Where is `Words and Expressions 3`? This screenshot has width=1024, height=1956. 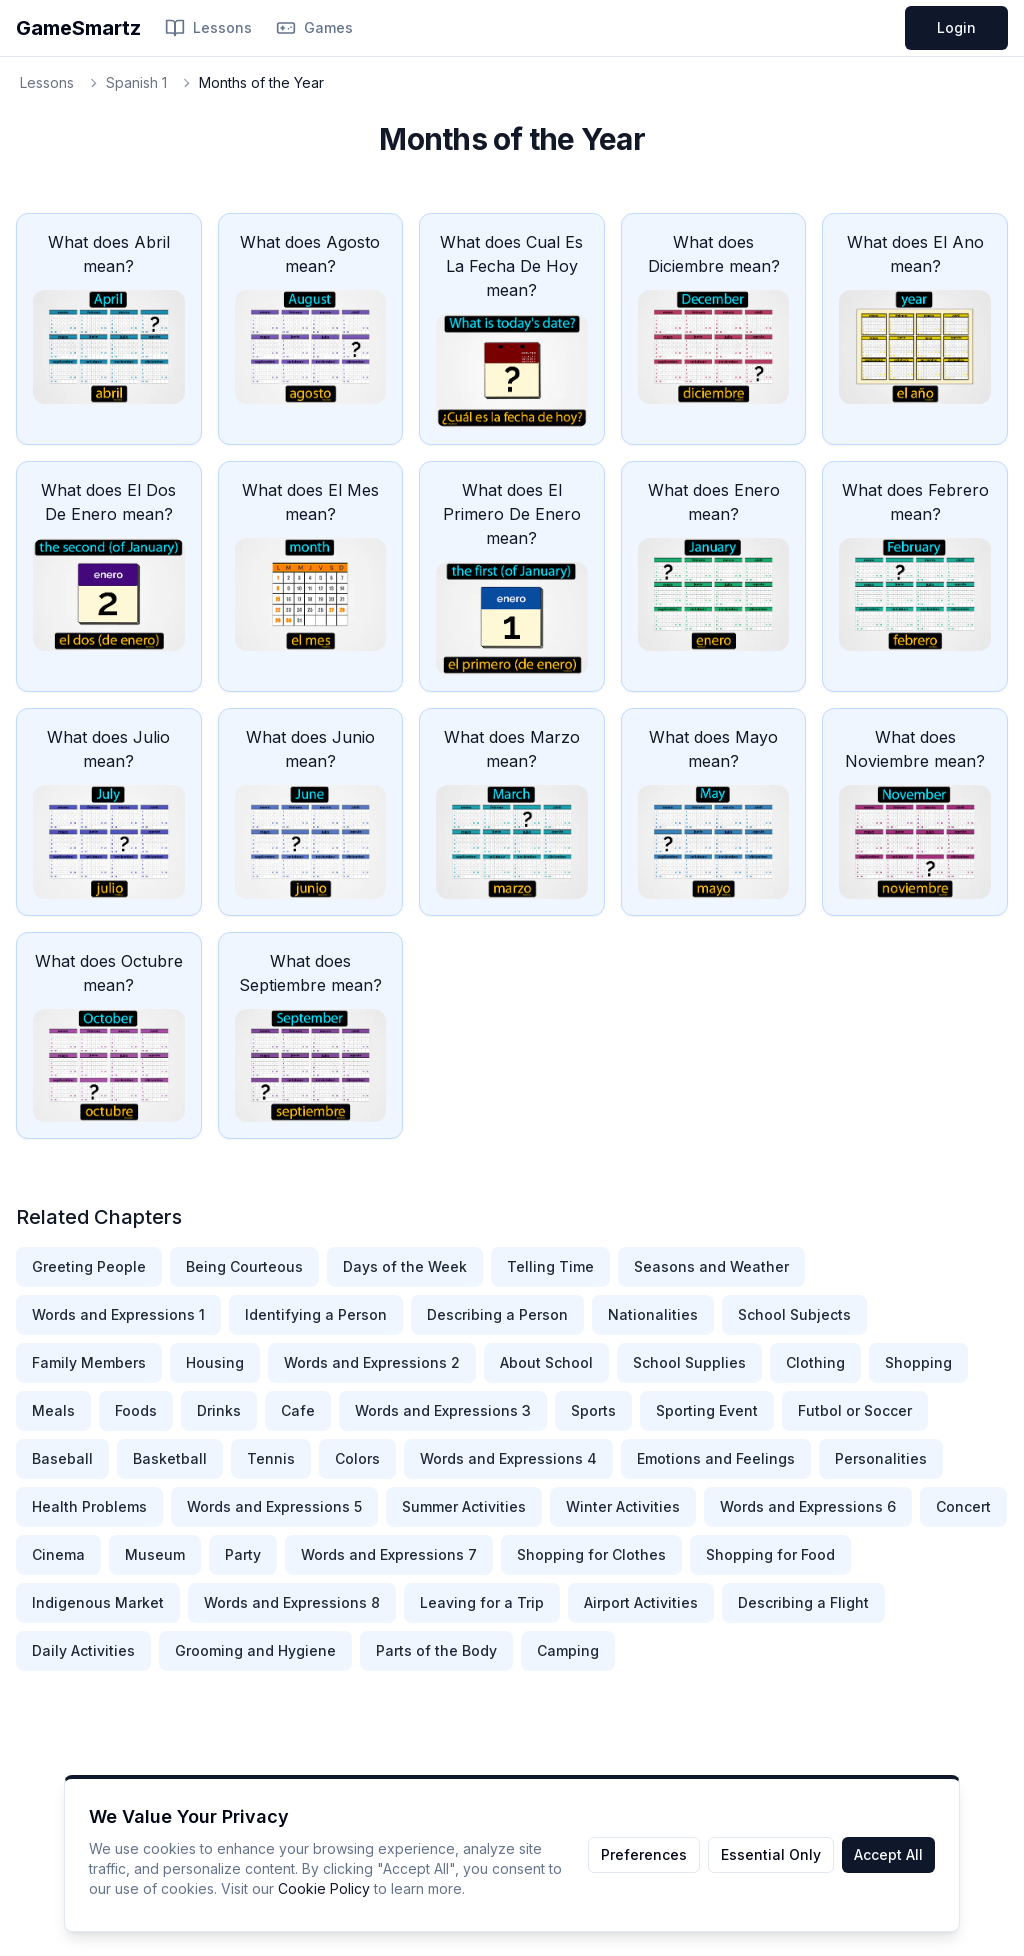
Words and Expressions 3 is located at coordinates (443, 1410).